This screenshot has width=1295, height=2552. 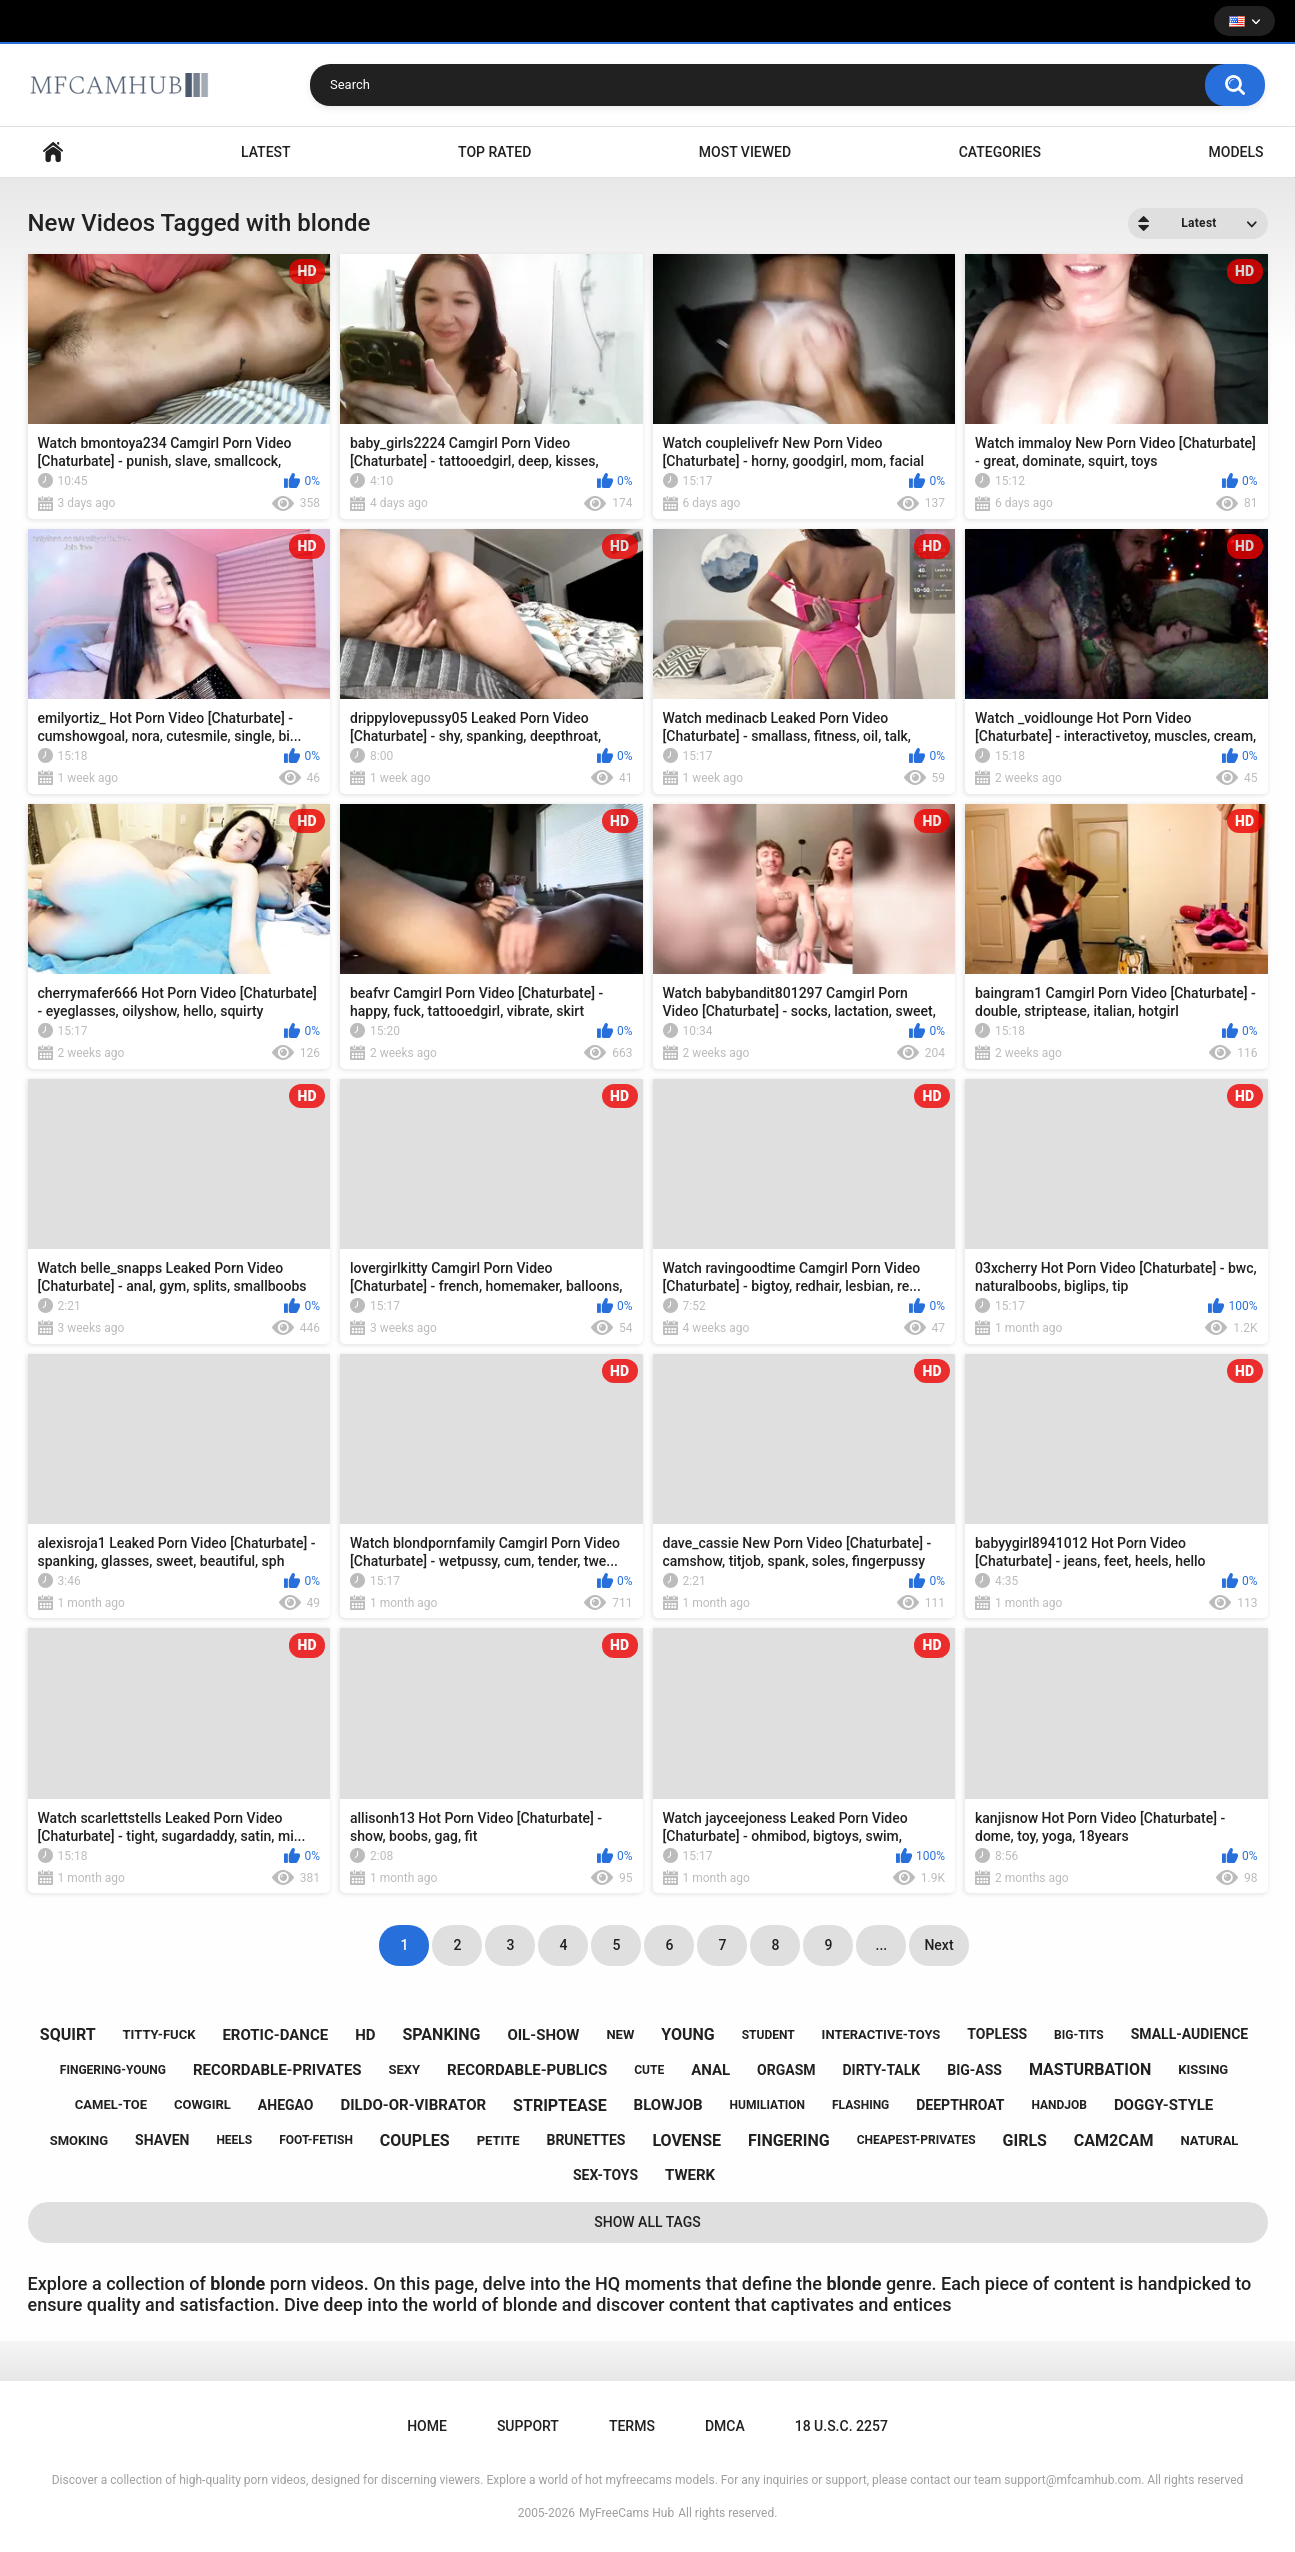 I want to click on hd, so click(x=365, y=2035).